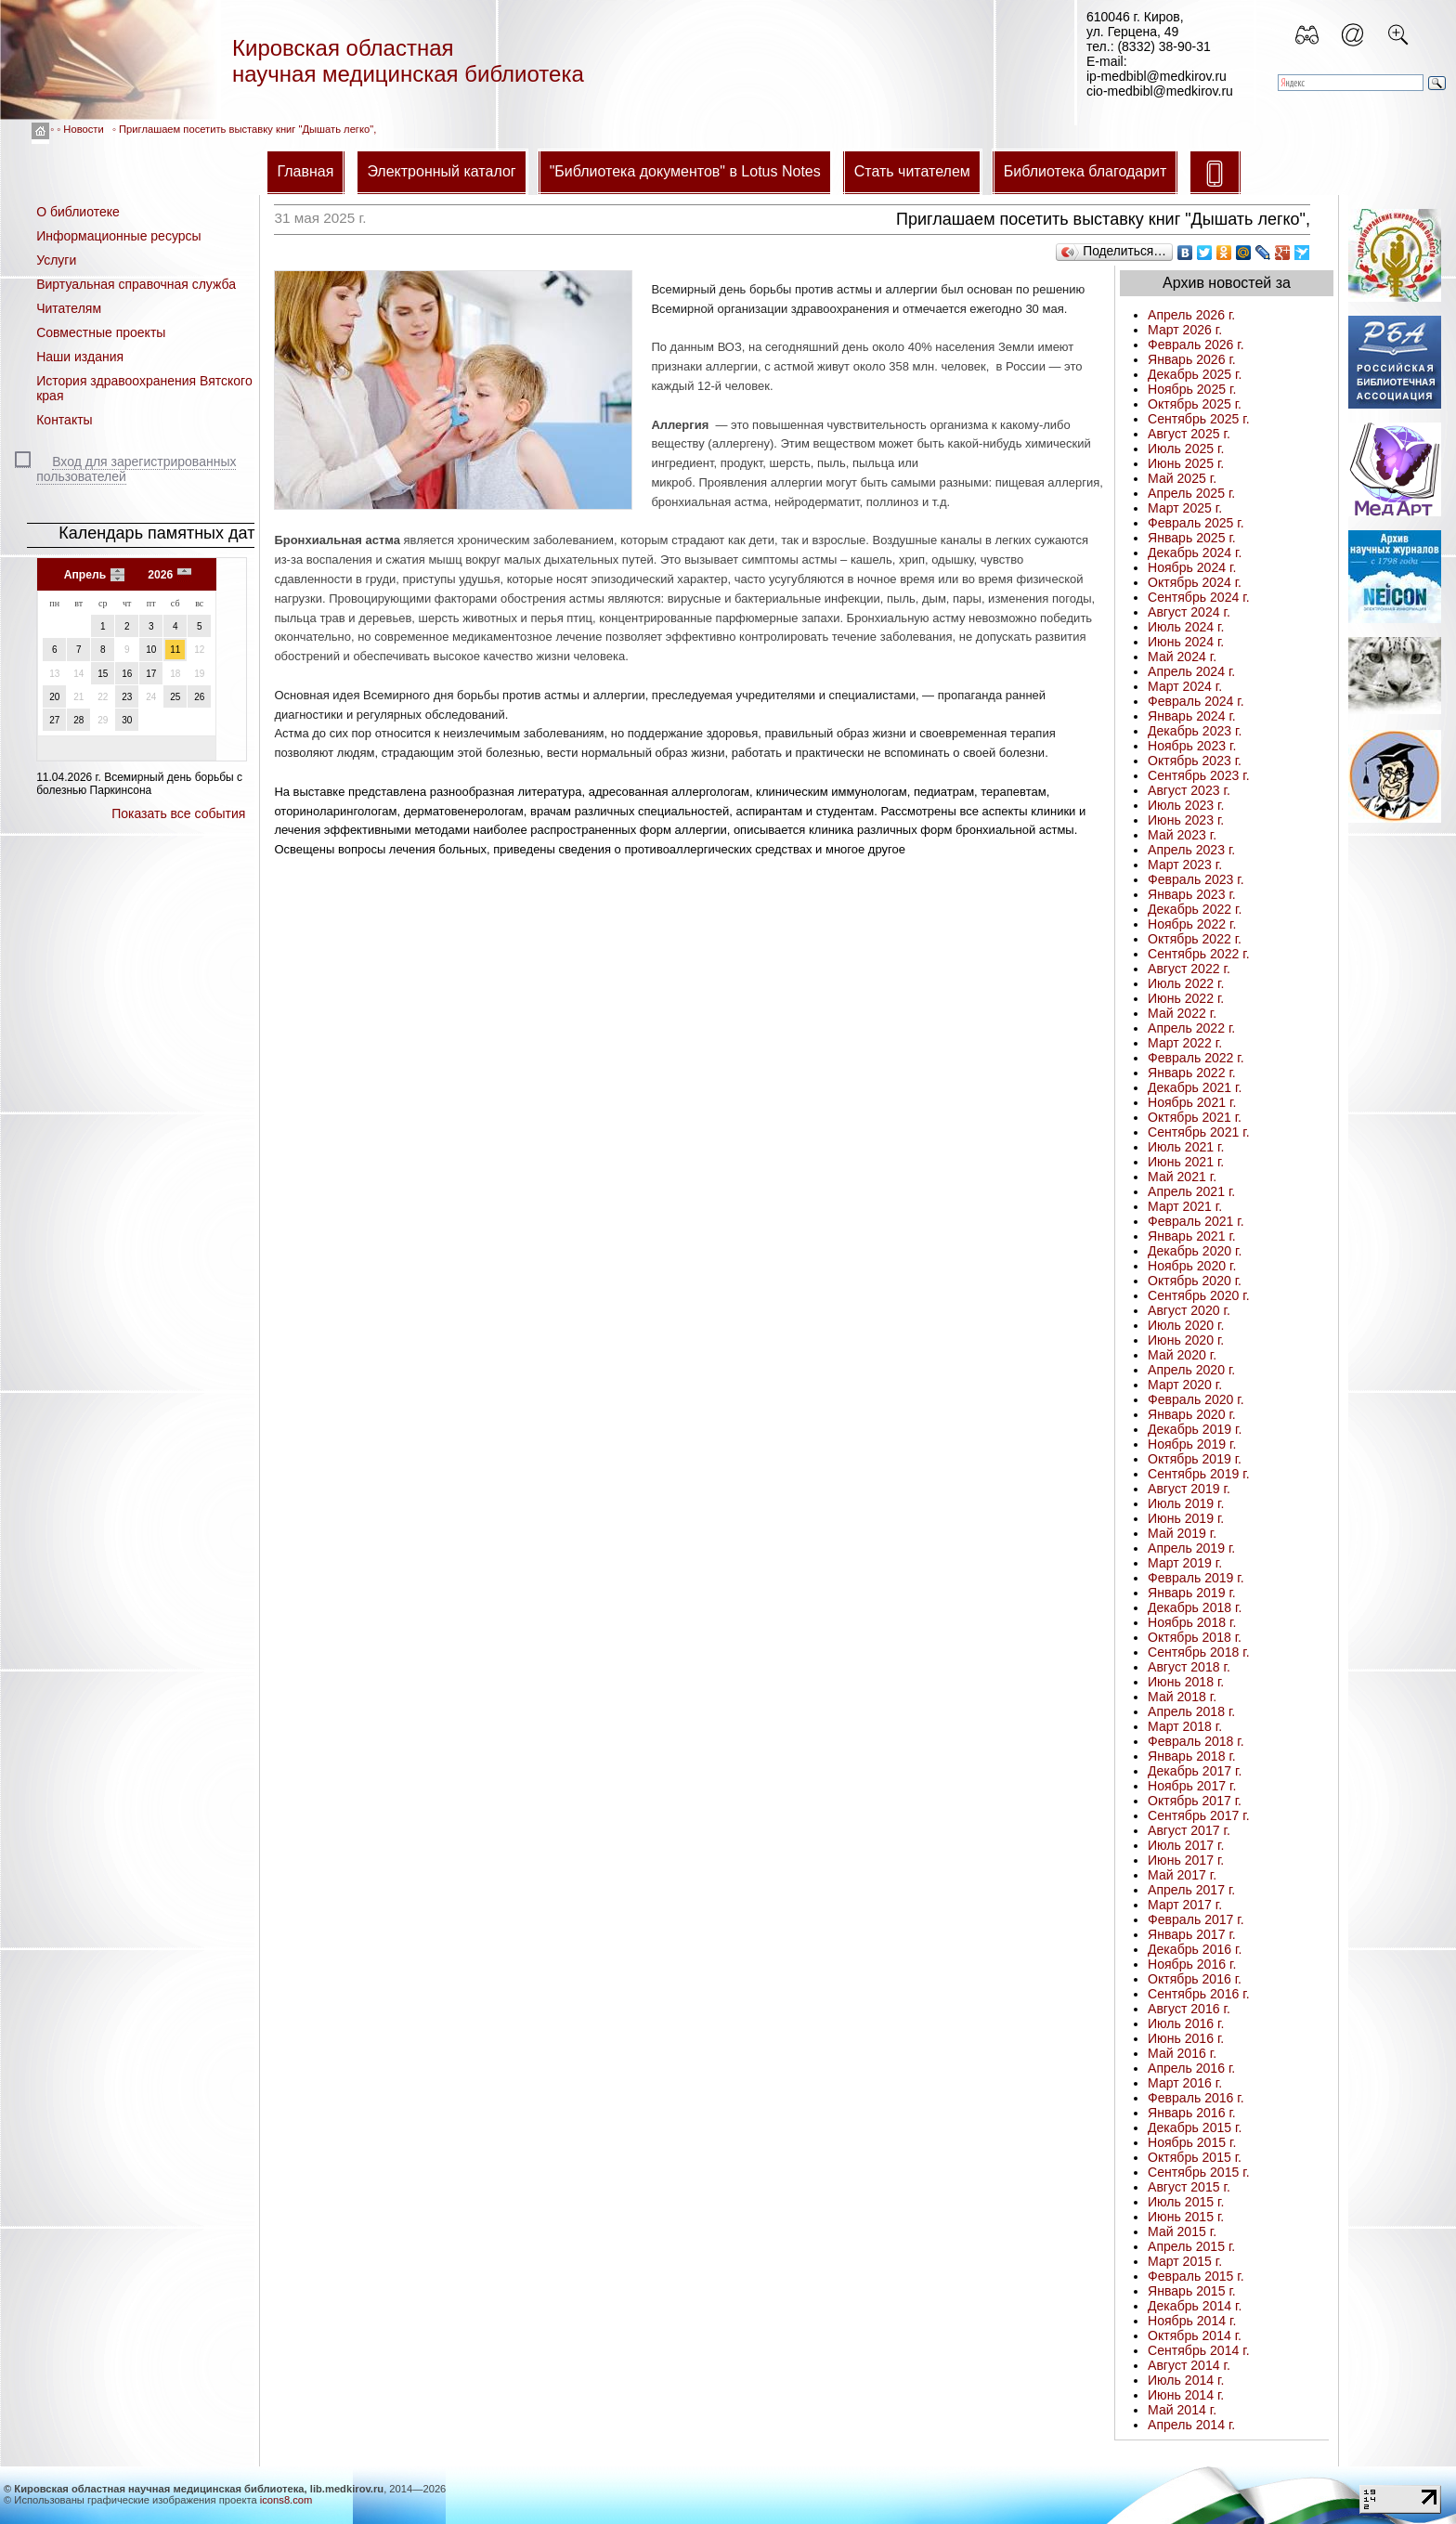 This screenshot has width=1456, height=2524. Describe the element at coordinates (178, 813) in the screenshot. I see `Показать все события` at that location.